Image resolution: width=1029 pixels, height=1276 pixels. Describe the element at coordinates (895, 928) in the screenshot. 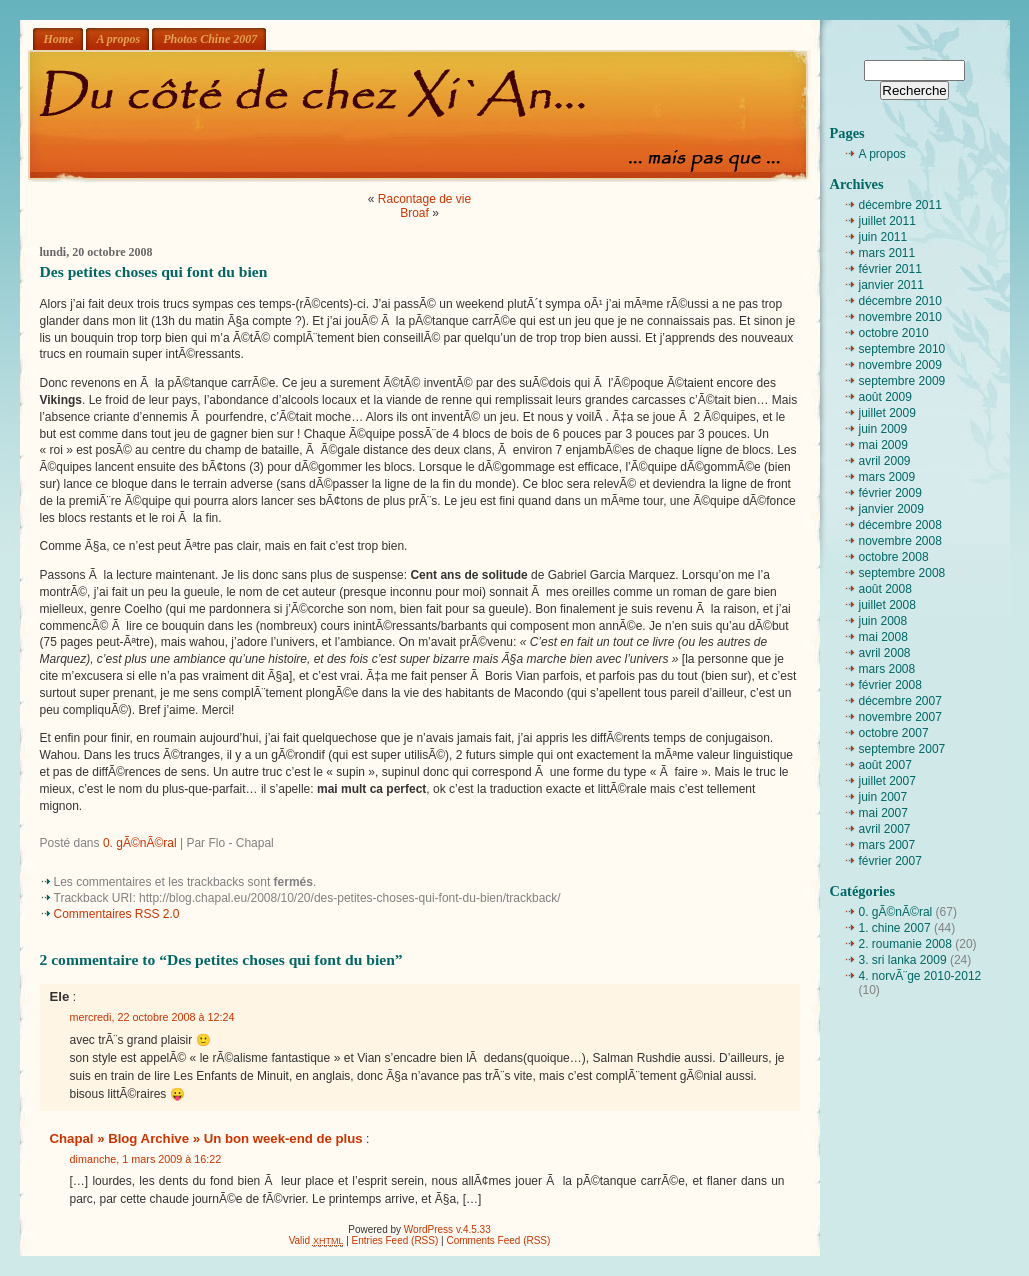

I see `1. chine 2007` at that location.